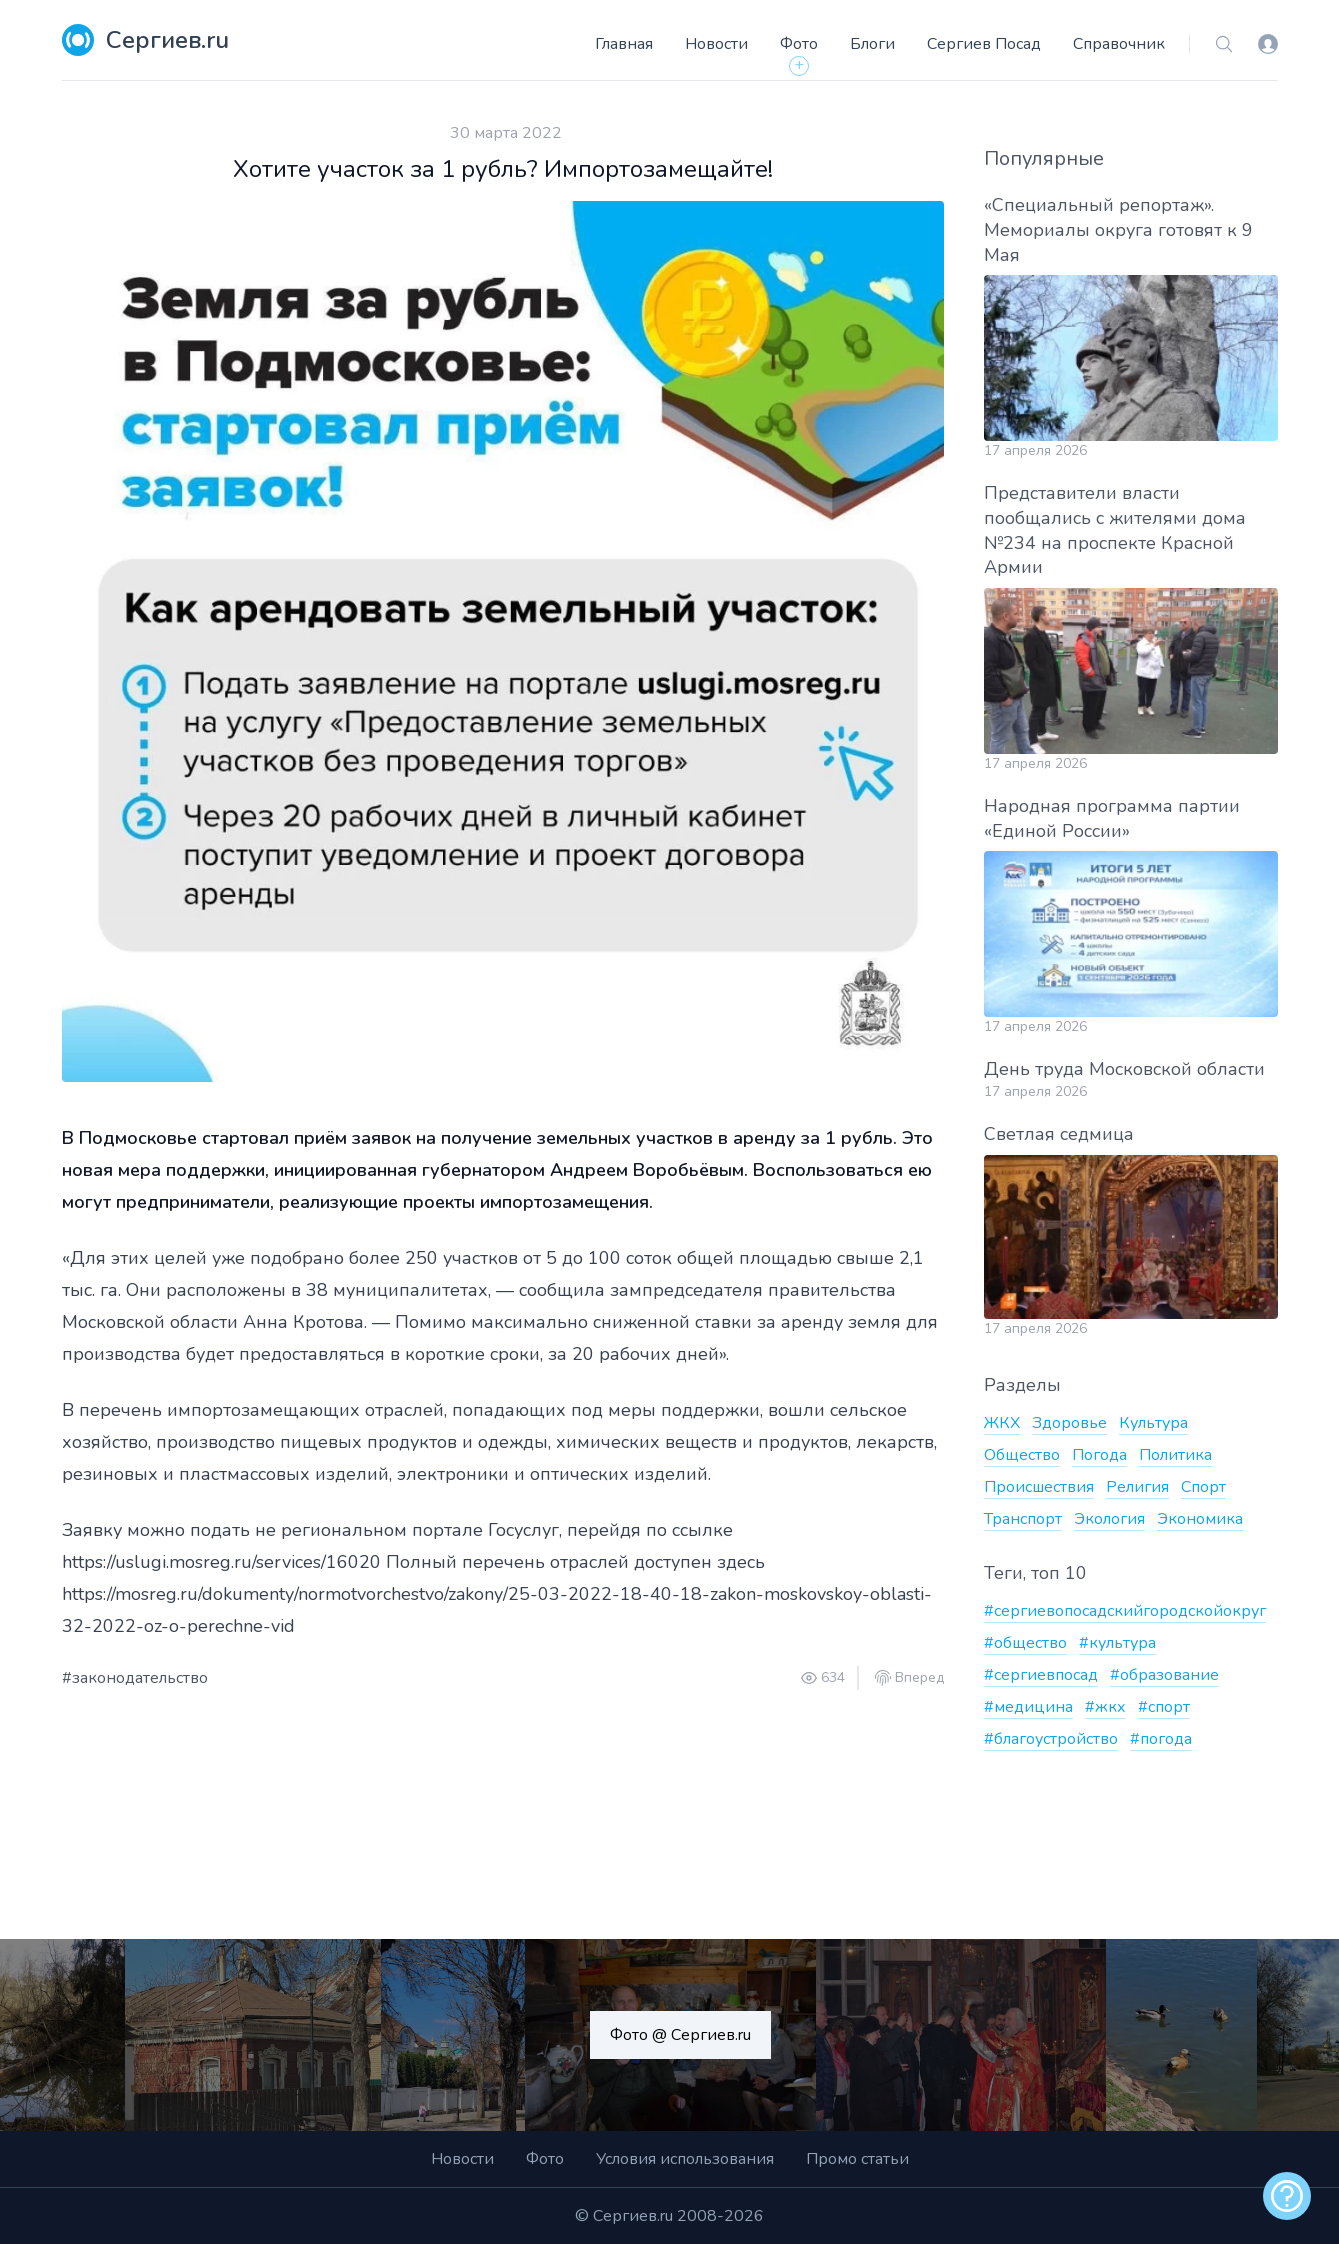  What do you see at coordinates (1161, 1739) in the screenshot?
I see `#погода` at bounding box center [1161, 1739].